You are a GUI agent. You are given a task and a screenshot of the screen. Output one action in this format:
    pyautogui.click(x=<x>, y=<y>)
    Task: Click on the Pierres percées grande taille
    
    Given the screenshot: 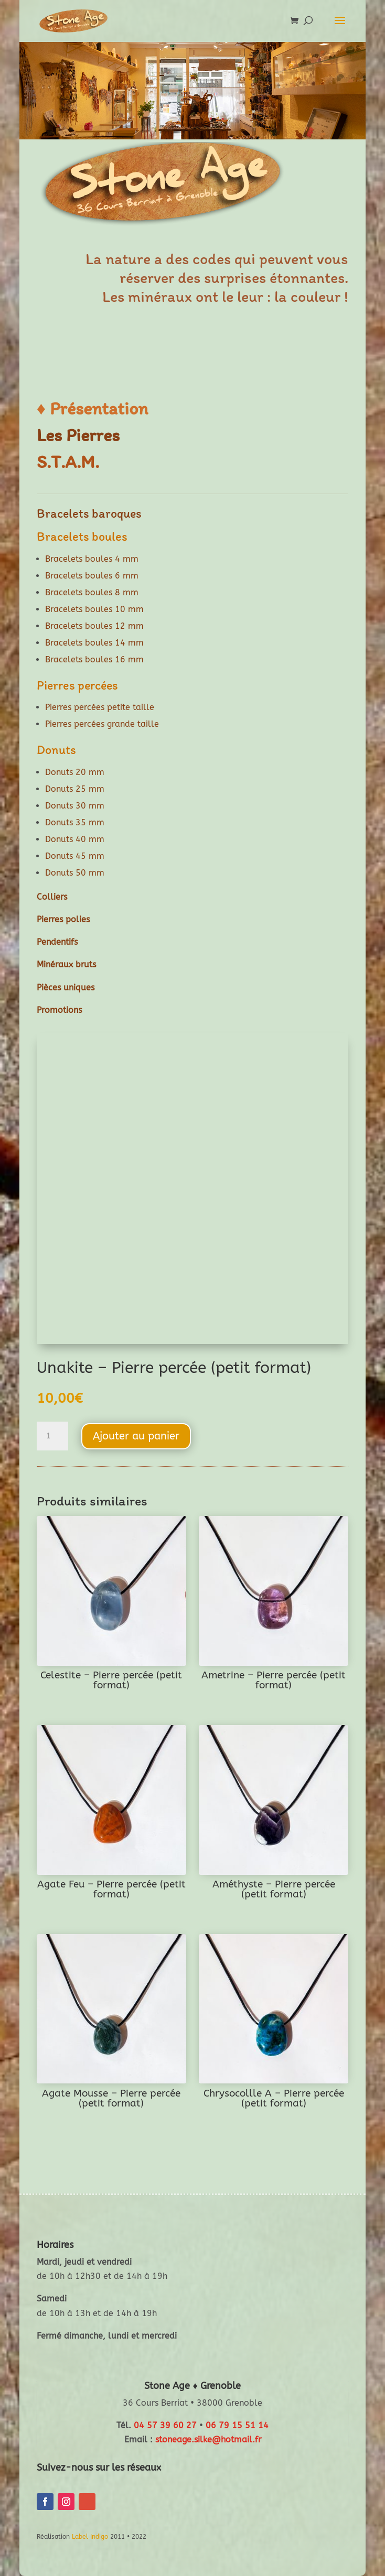 What is the action you would take?
    pyautogui.click(x=102, y=724)
    